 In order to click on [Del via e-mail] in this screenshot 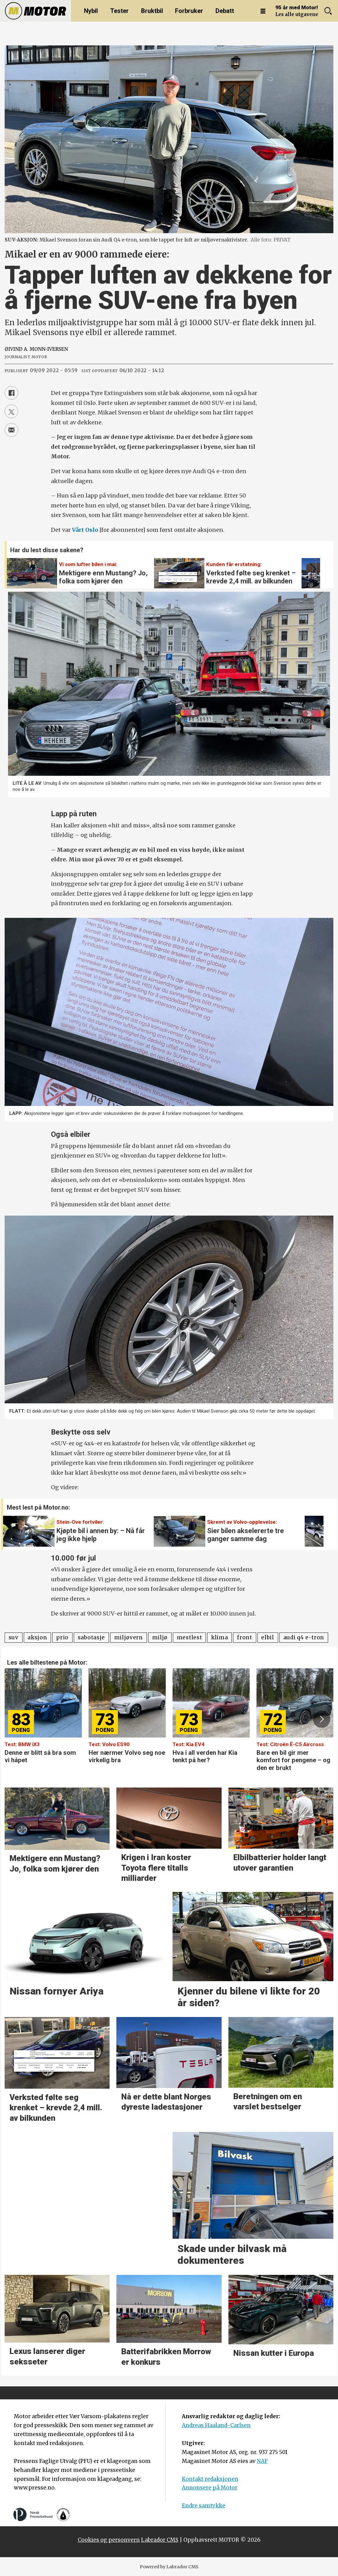, I will do `click(11, 430)`.